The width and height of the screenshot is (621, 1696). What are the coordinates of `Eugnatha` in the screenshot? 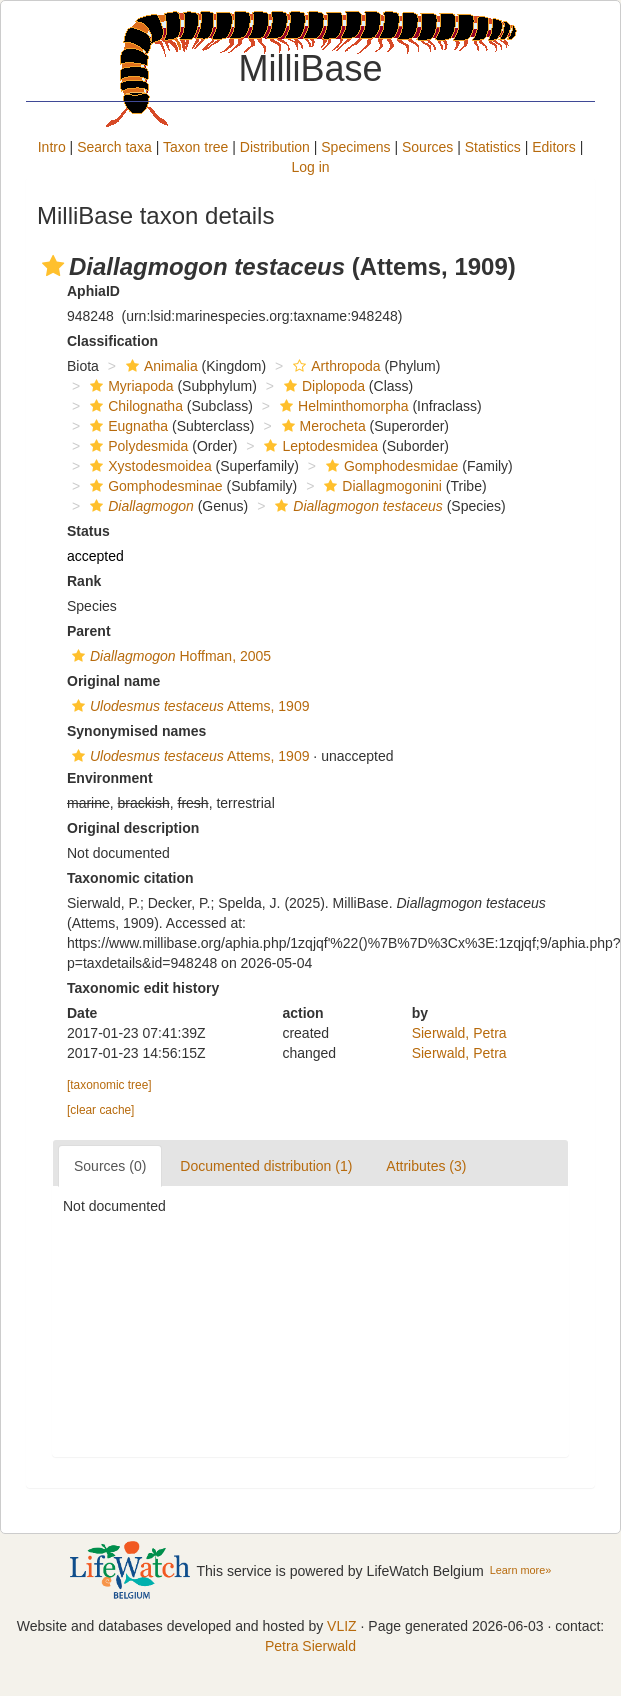 It's located at (126, 426).